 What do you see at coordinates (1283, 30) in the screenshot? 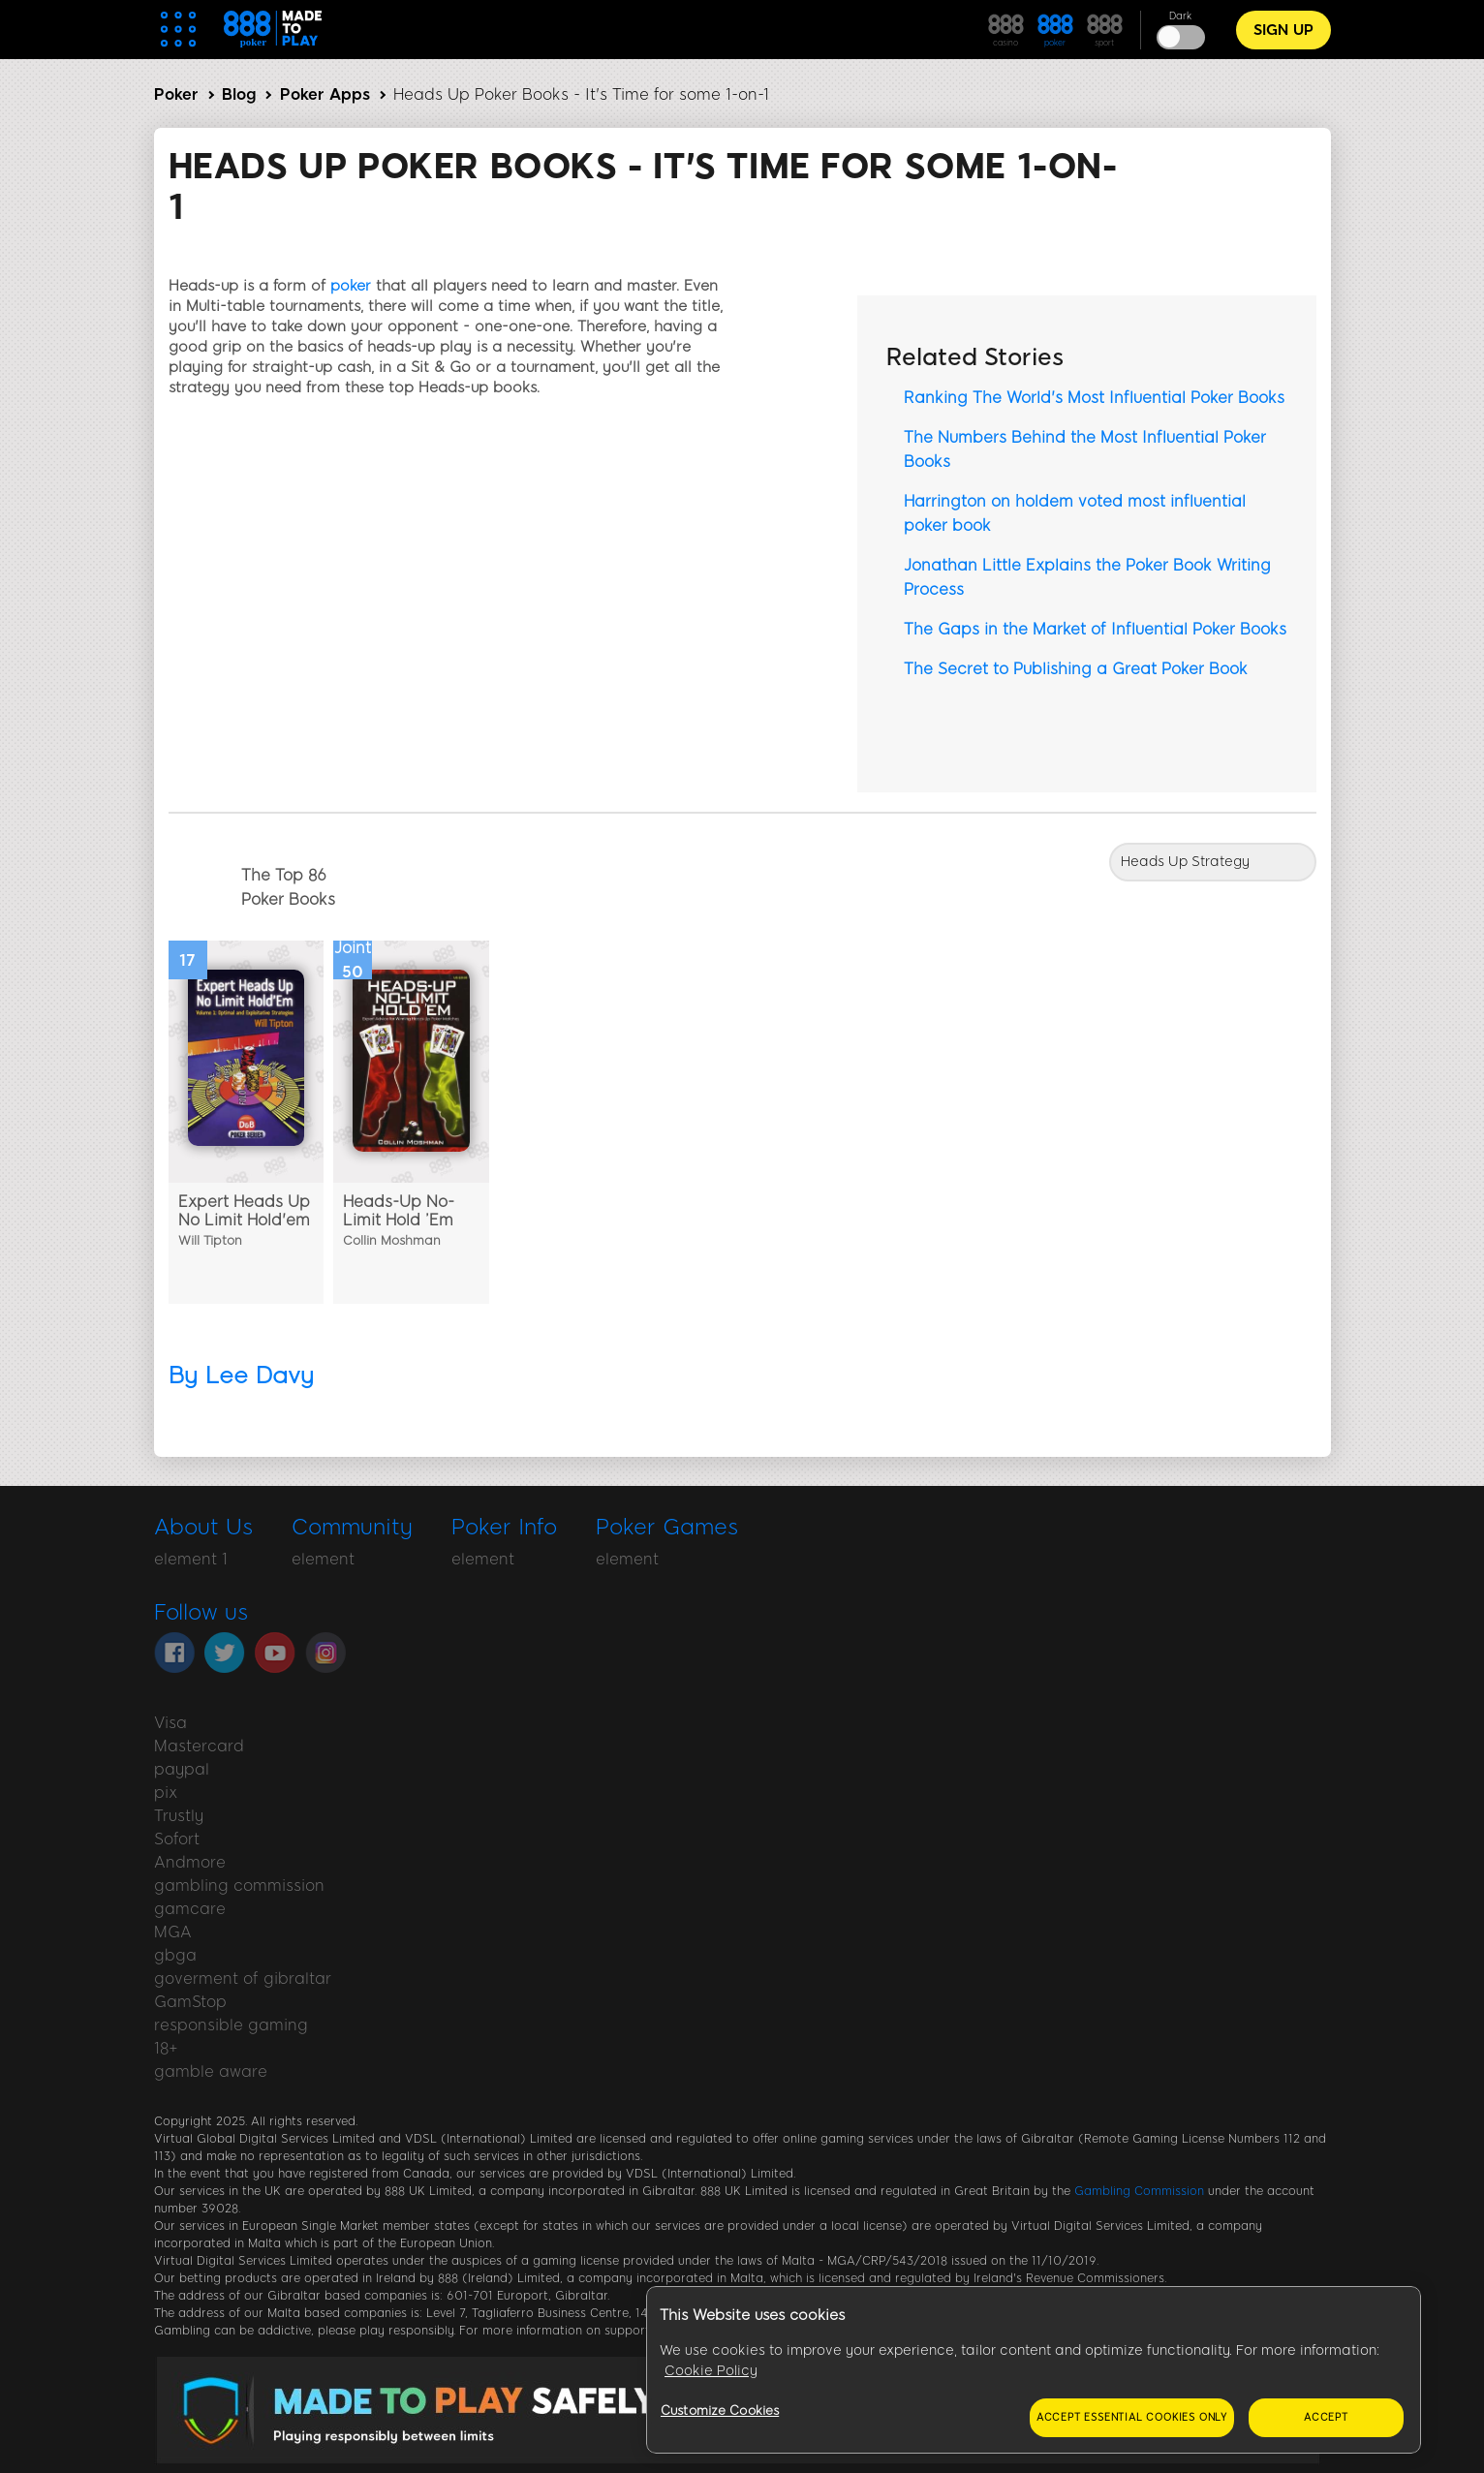
I see `Sign Up` at bounding box center [1283, 30].